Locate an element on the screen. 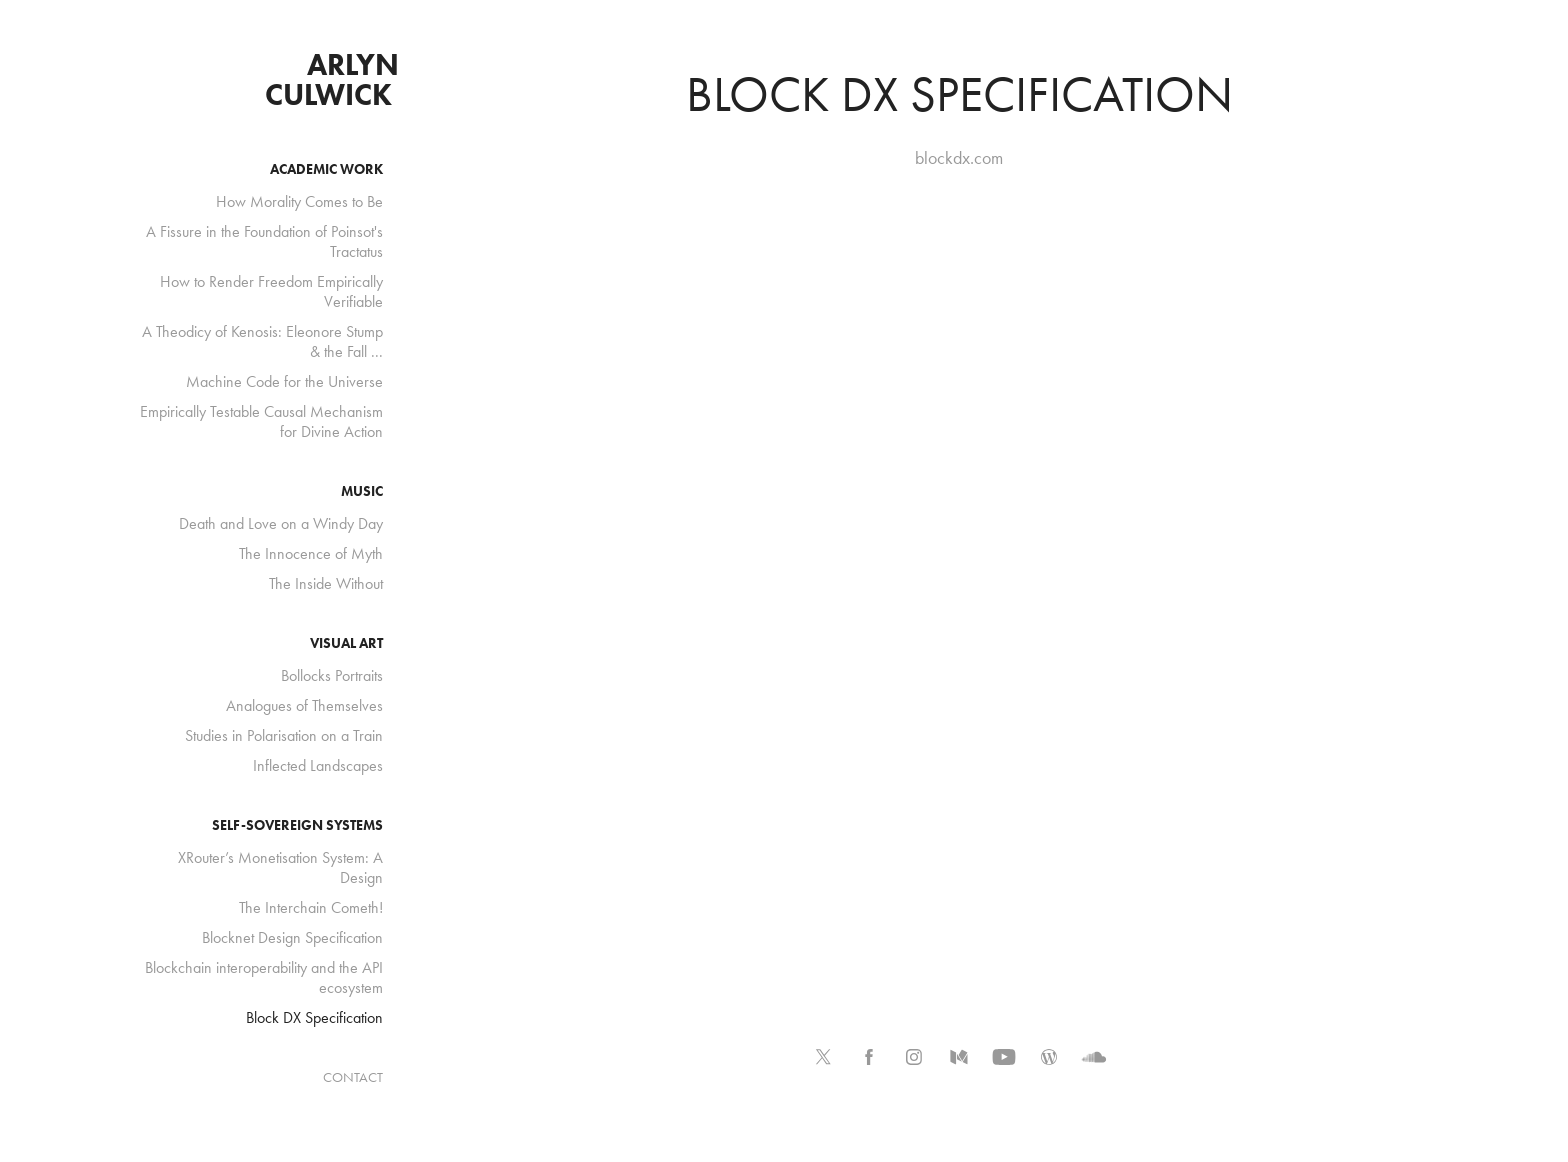 The height and width of the screenshot is (1162, 1568). Blocknet Design Specification is located at coordinates (292, 937).